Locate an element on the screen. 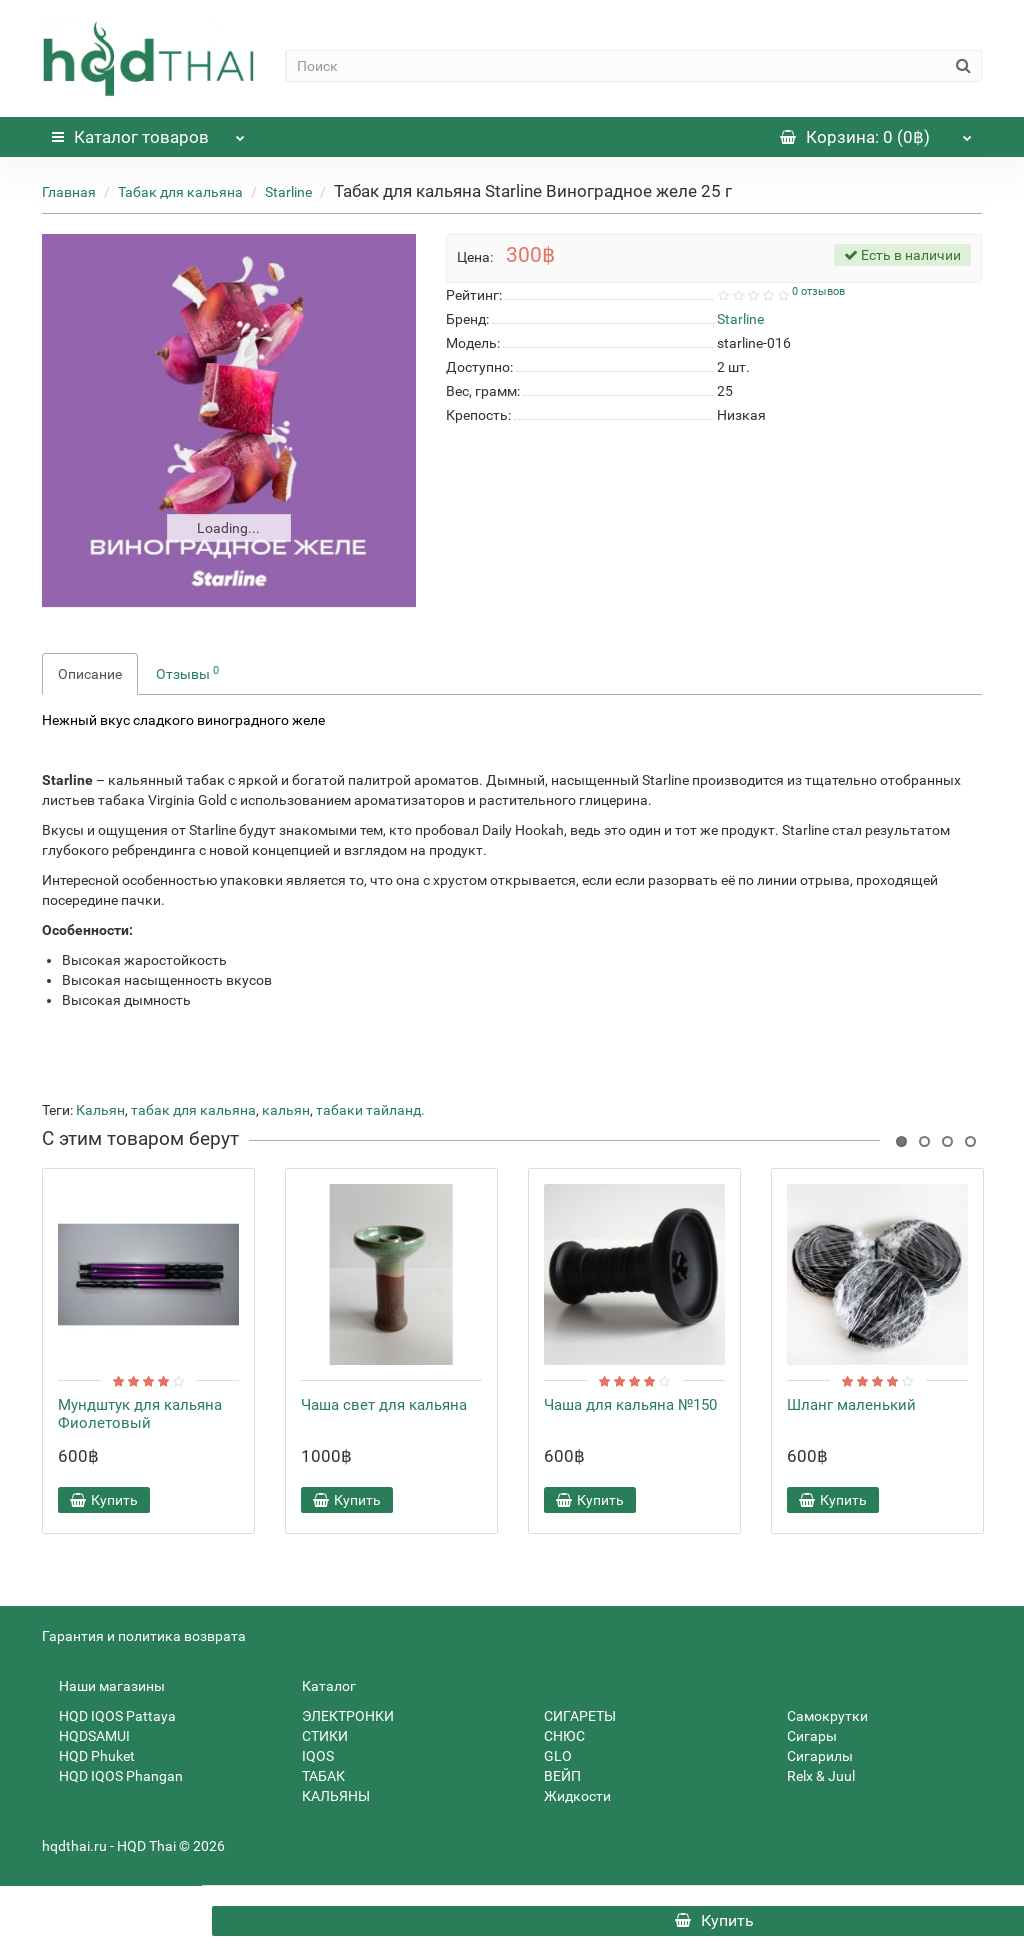 The image size is (1024, 1955). HQDSAMUI is located at coordinates (86, 1736).